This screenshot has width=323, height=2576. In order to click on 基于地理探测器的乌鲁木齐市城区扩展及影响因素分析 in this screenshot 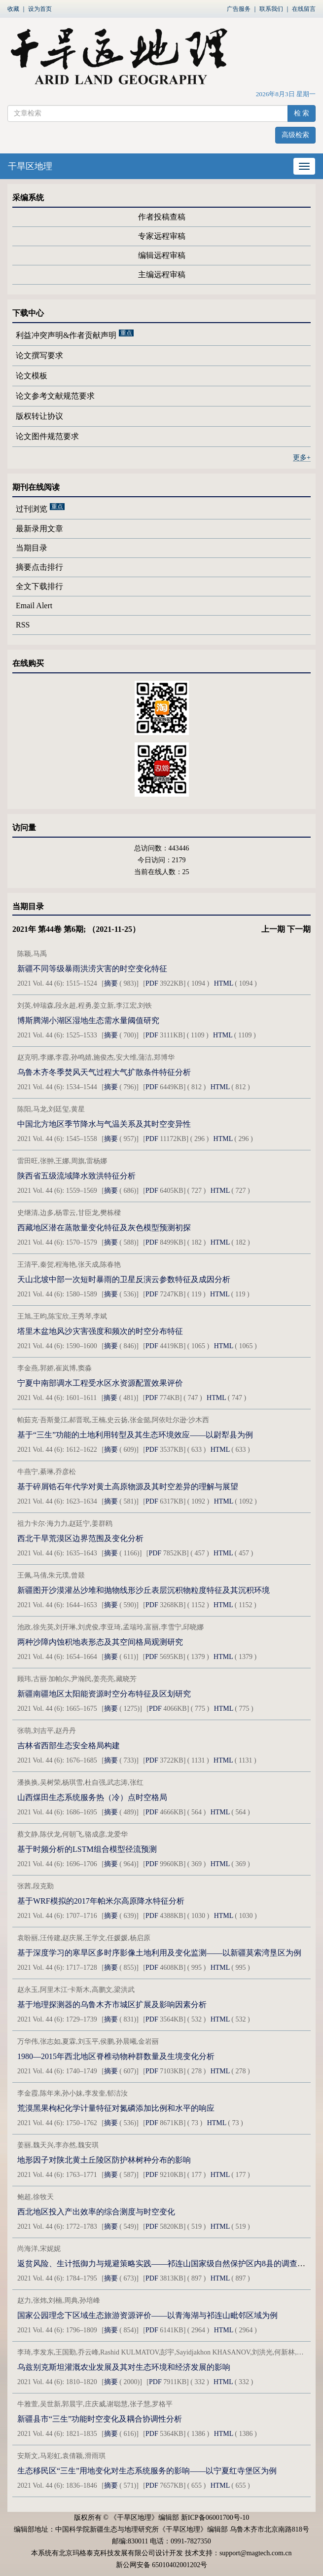, I will do `click(112, 2004)`.